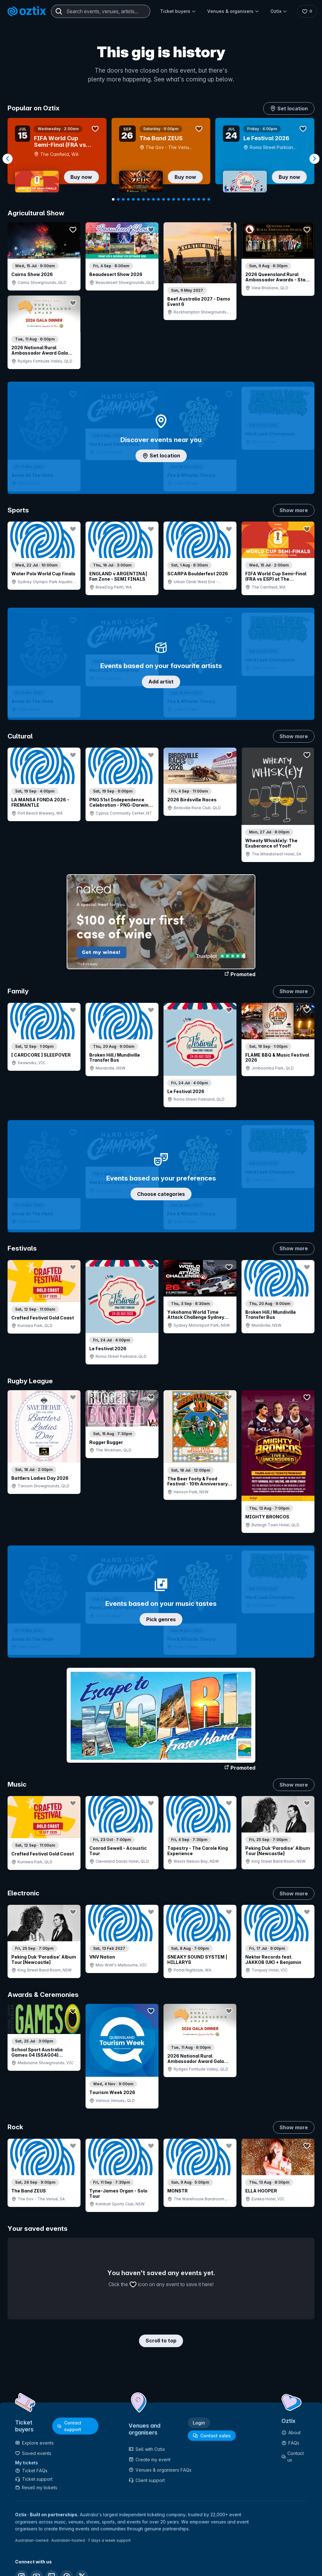  Describe the element at coordinates (278, 11) in the screenshot. I see `Oztix` at that location.